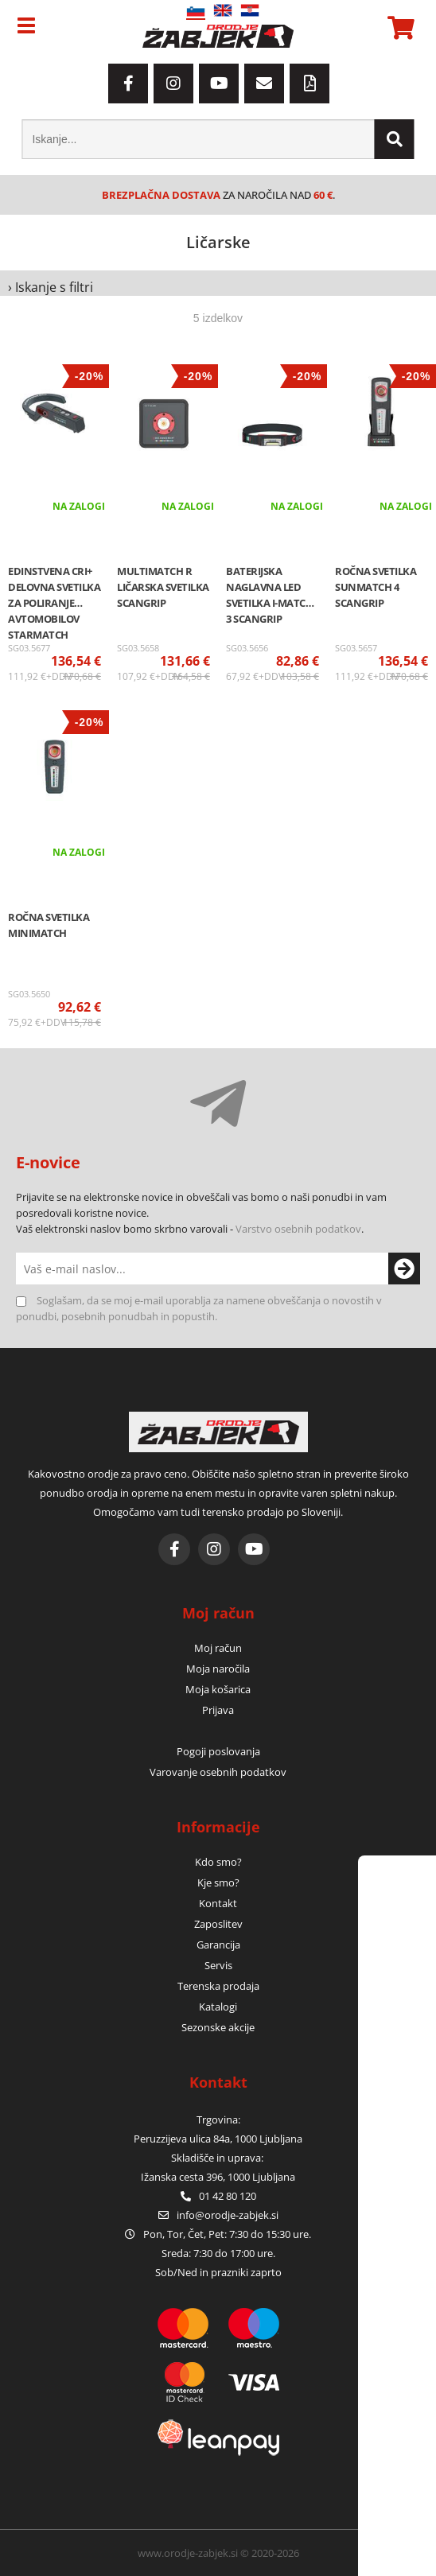 The width and height of the screenshot is (436, 2576). I want to click on Ižanska cesta 396, 1000 Ljubljana, so click(218, 2177).